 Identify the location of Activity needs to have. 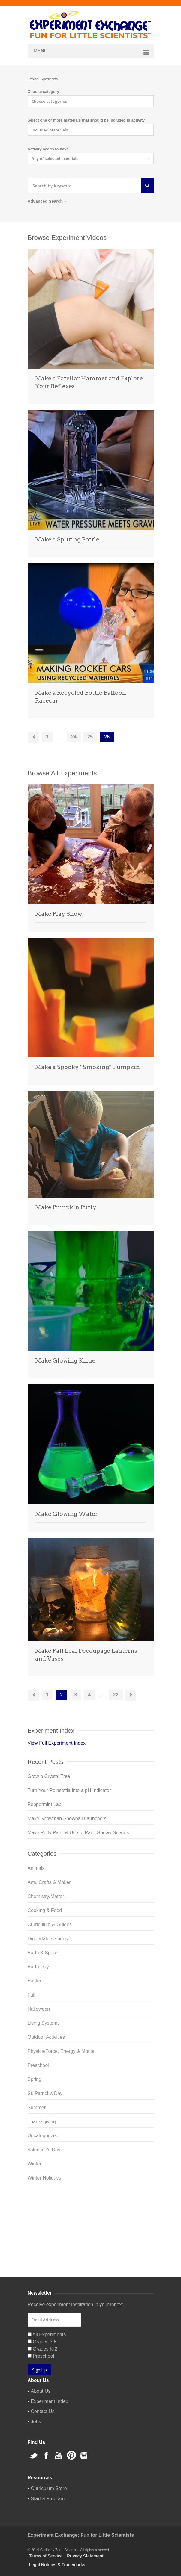
(48, 149).